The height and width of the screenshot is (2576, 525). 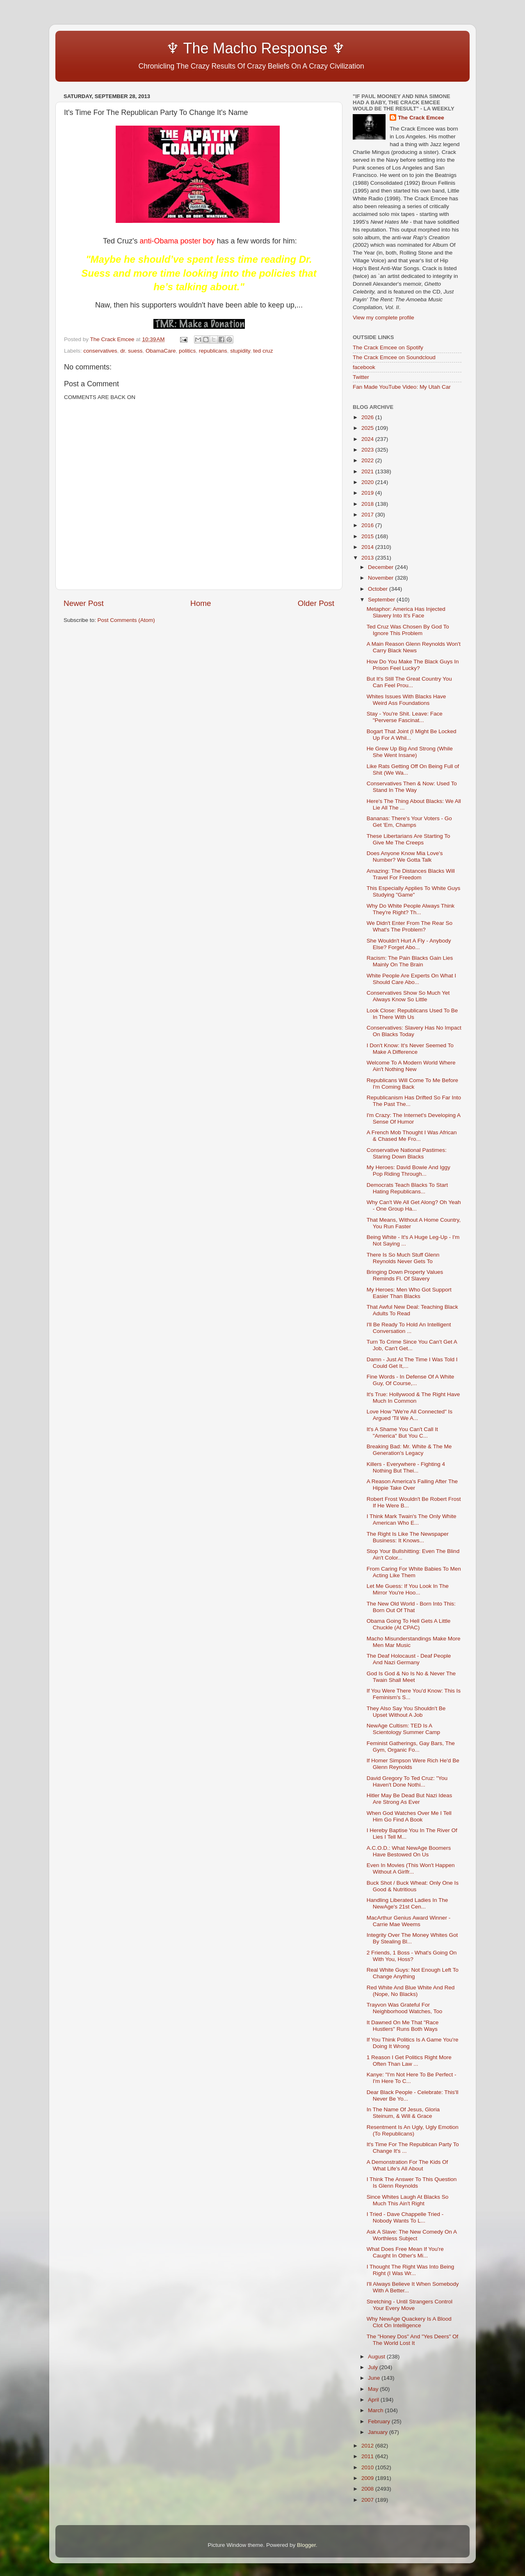 I want to click on A French Mob Thought I Was African & Chased Me Fro..., so click(x=412, y=1135).